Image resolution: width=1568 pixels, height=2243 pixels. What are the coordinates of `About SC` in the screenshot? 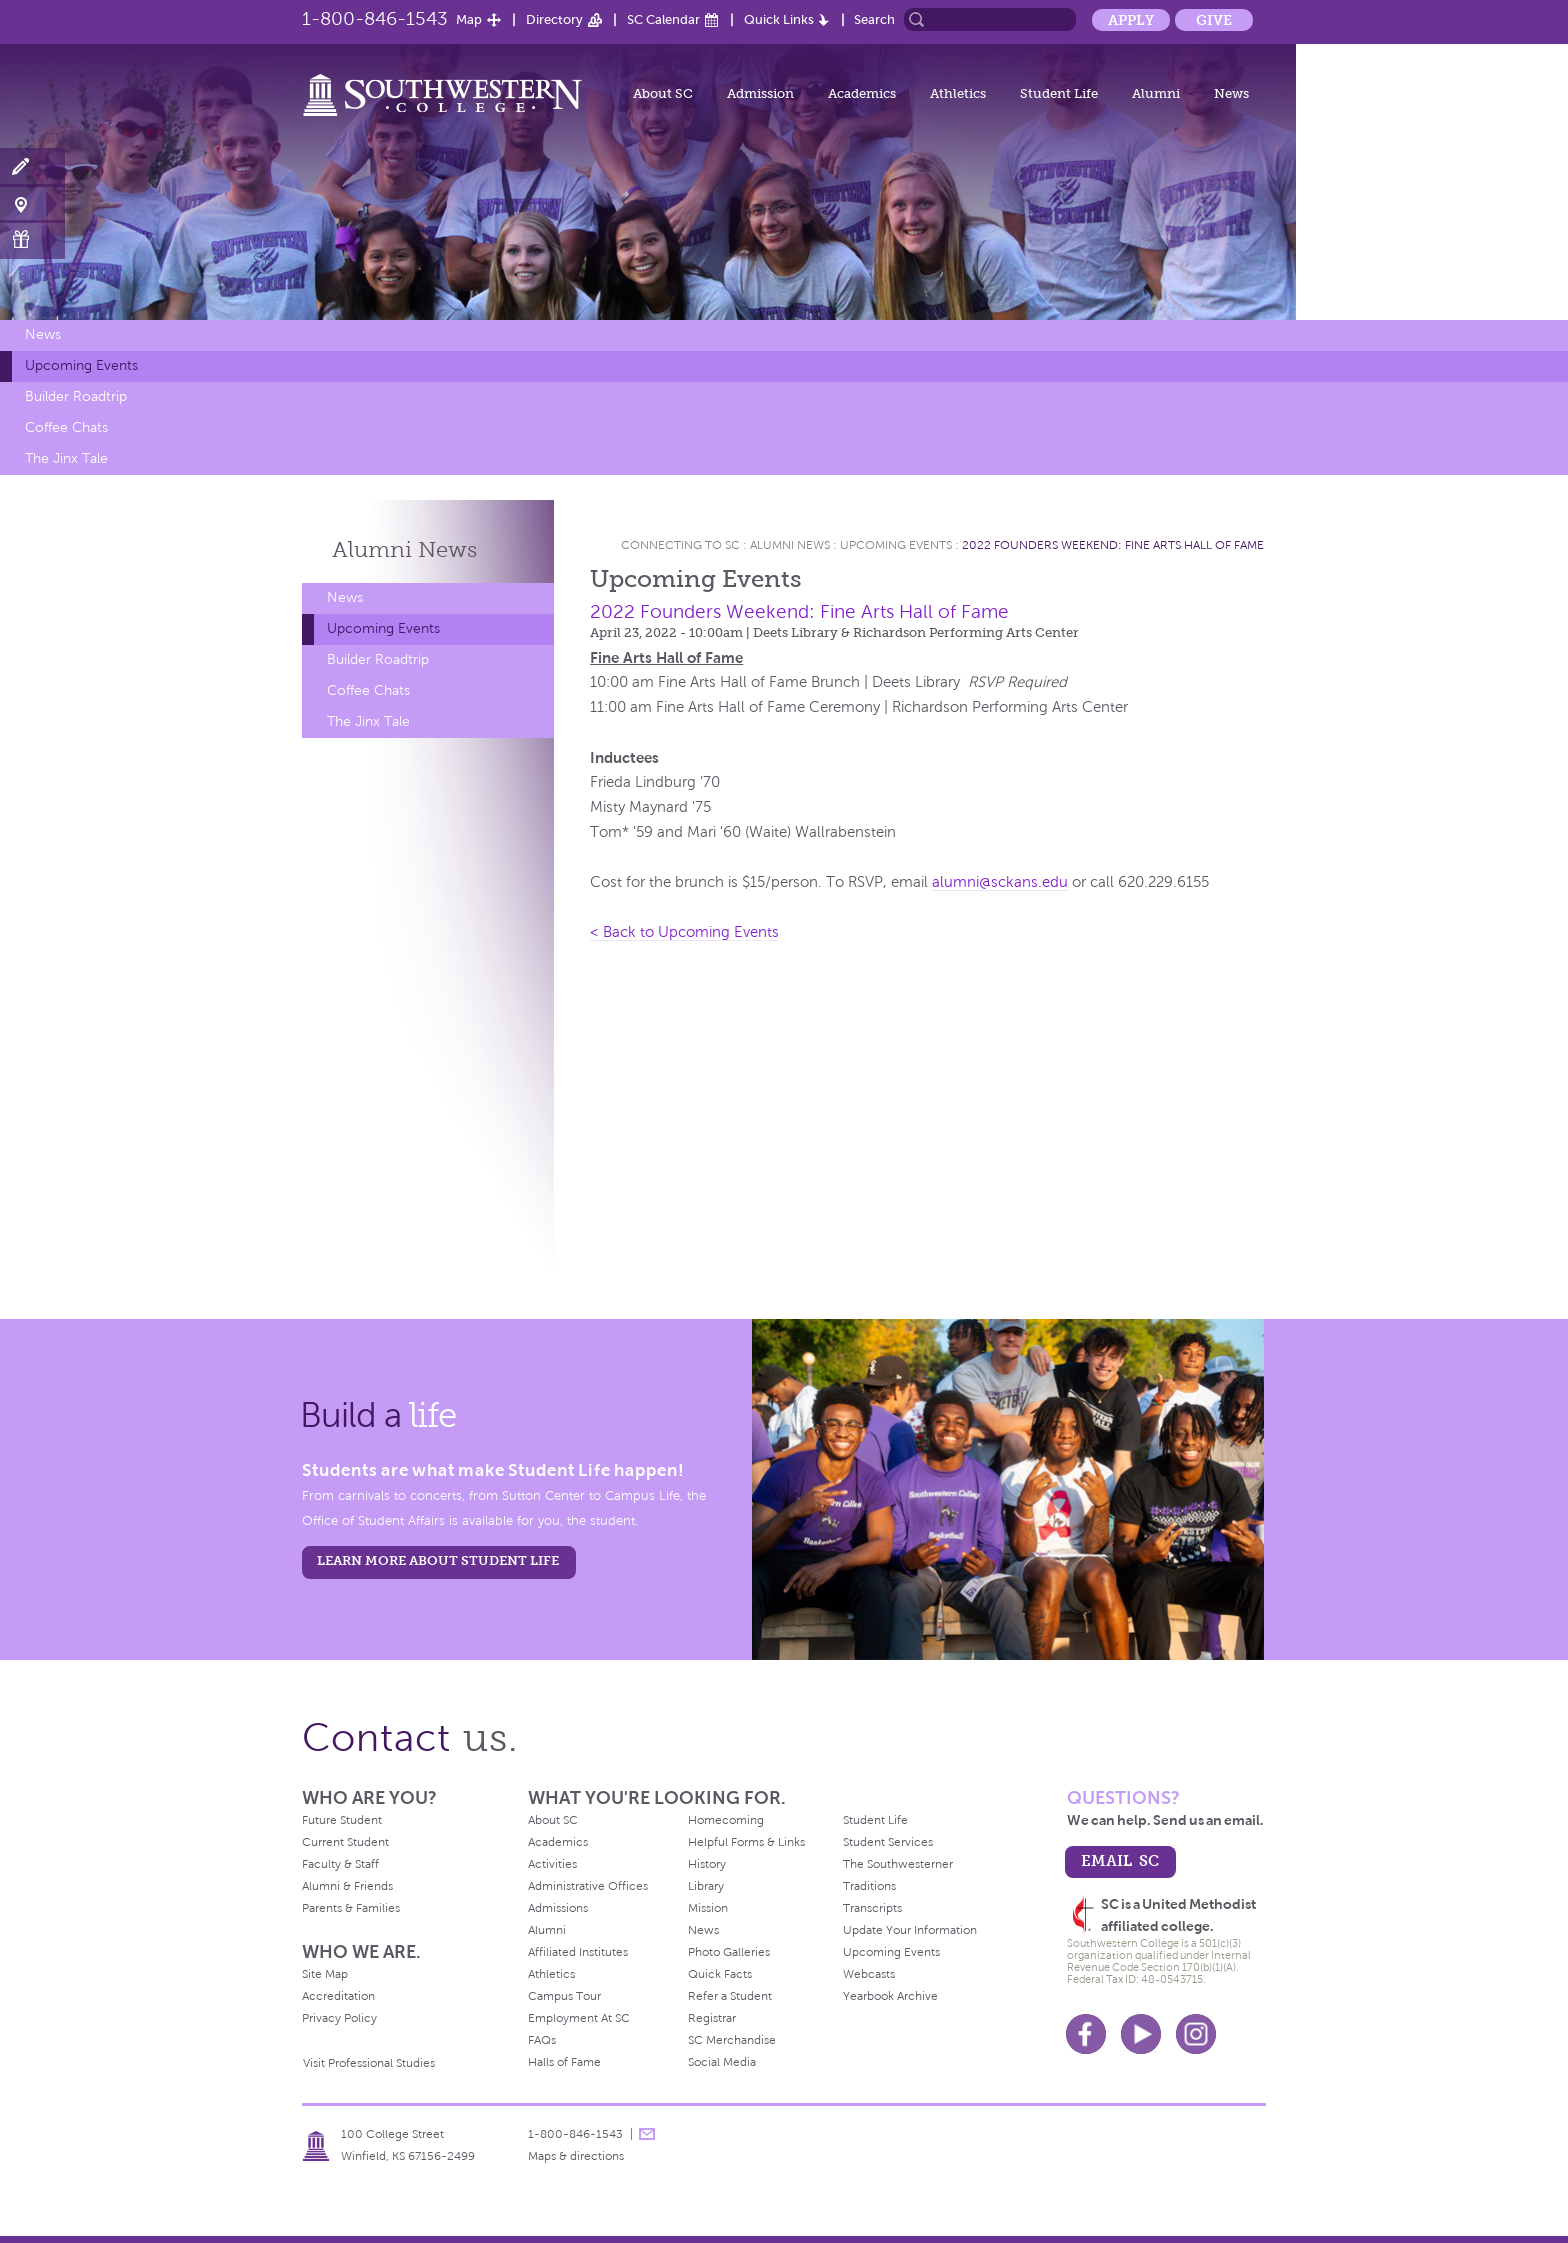 It's located at (663, 93).